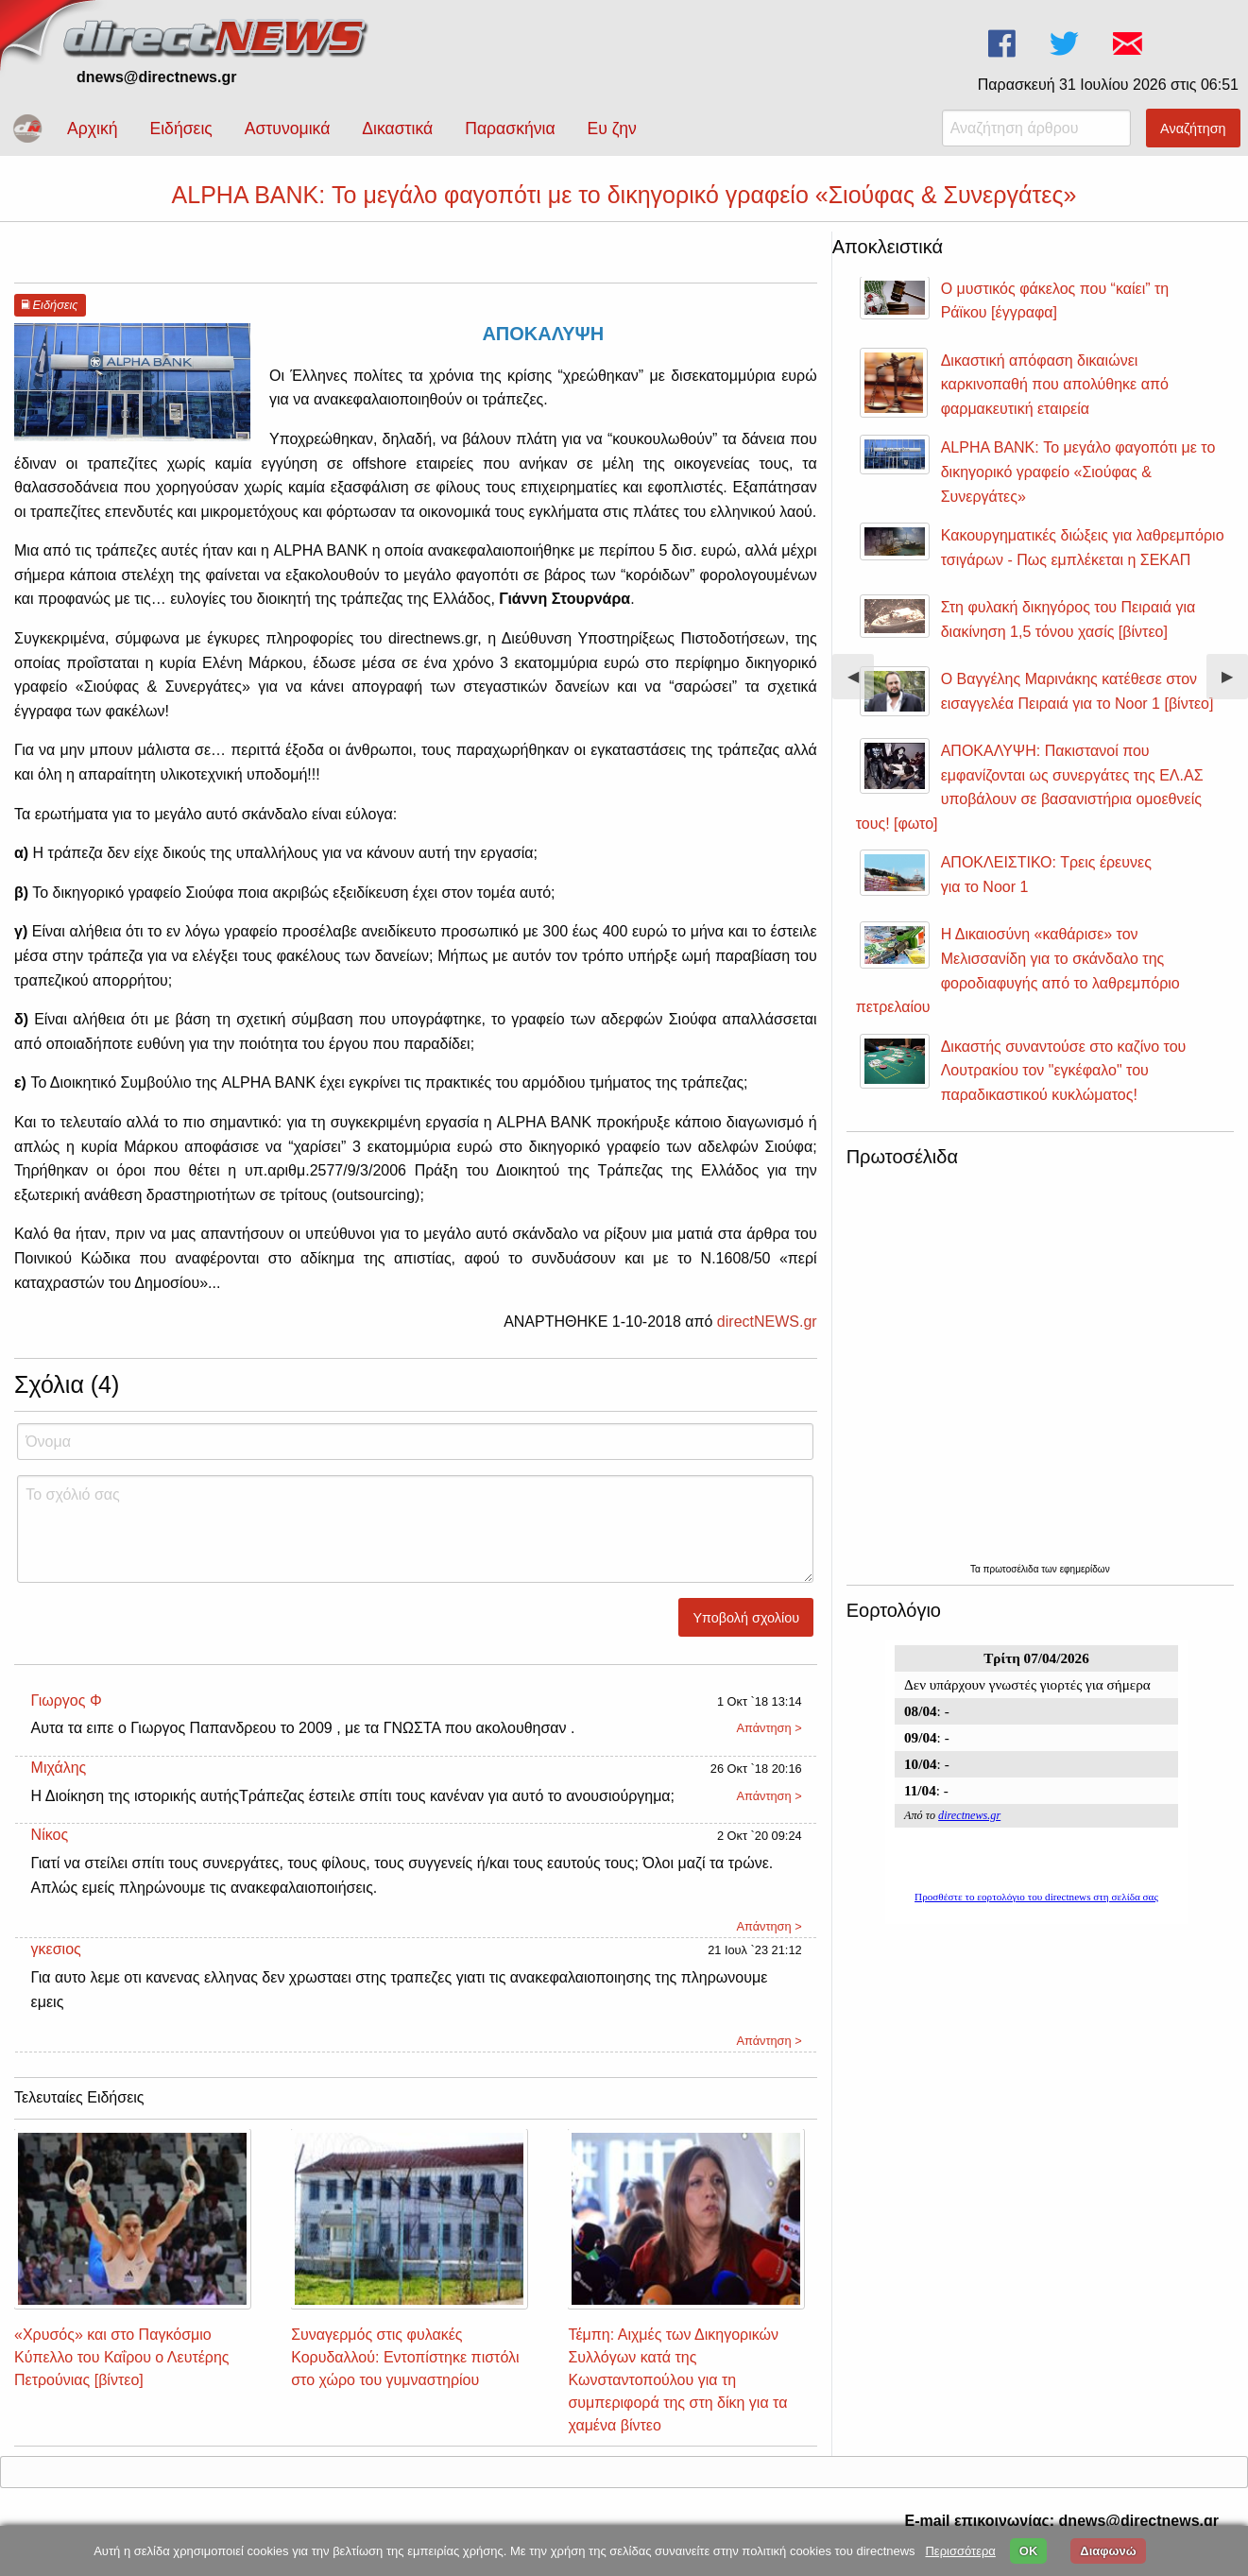 This screenshot has height=2576, width=1248. I want to click on ▶︎, so click(1235, 683).